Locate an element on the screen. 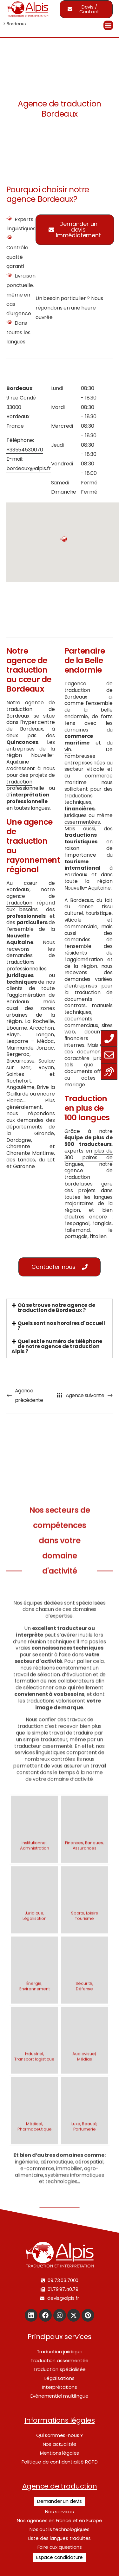 This screenshot has width=119, height=2576. +33554530070 is located at coordinates (24, 449).